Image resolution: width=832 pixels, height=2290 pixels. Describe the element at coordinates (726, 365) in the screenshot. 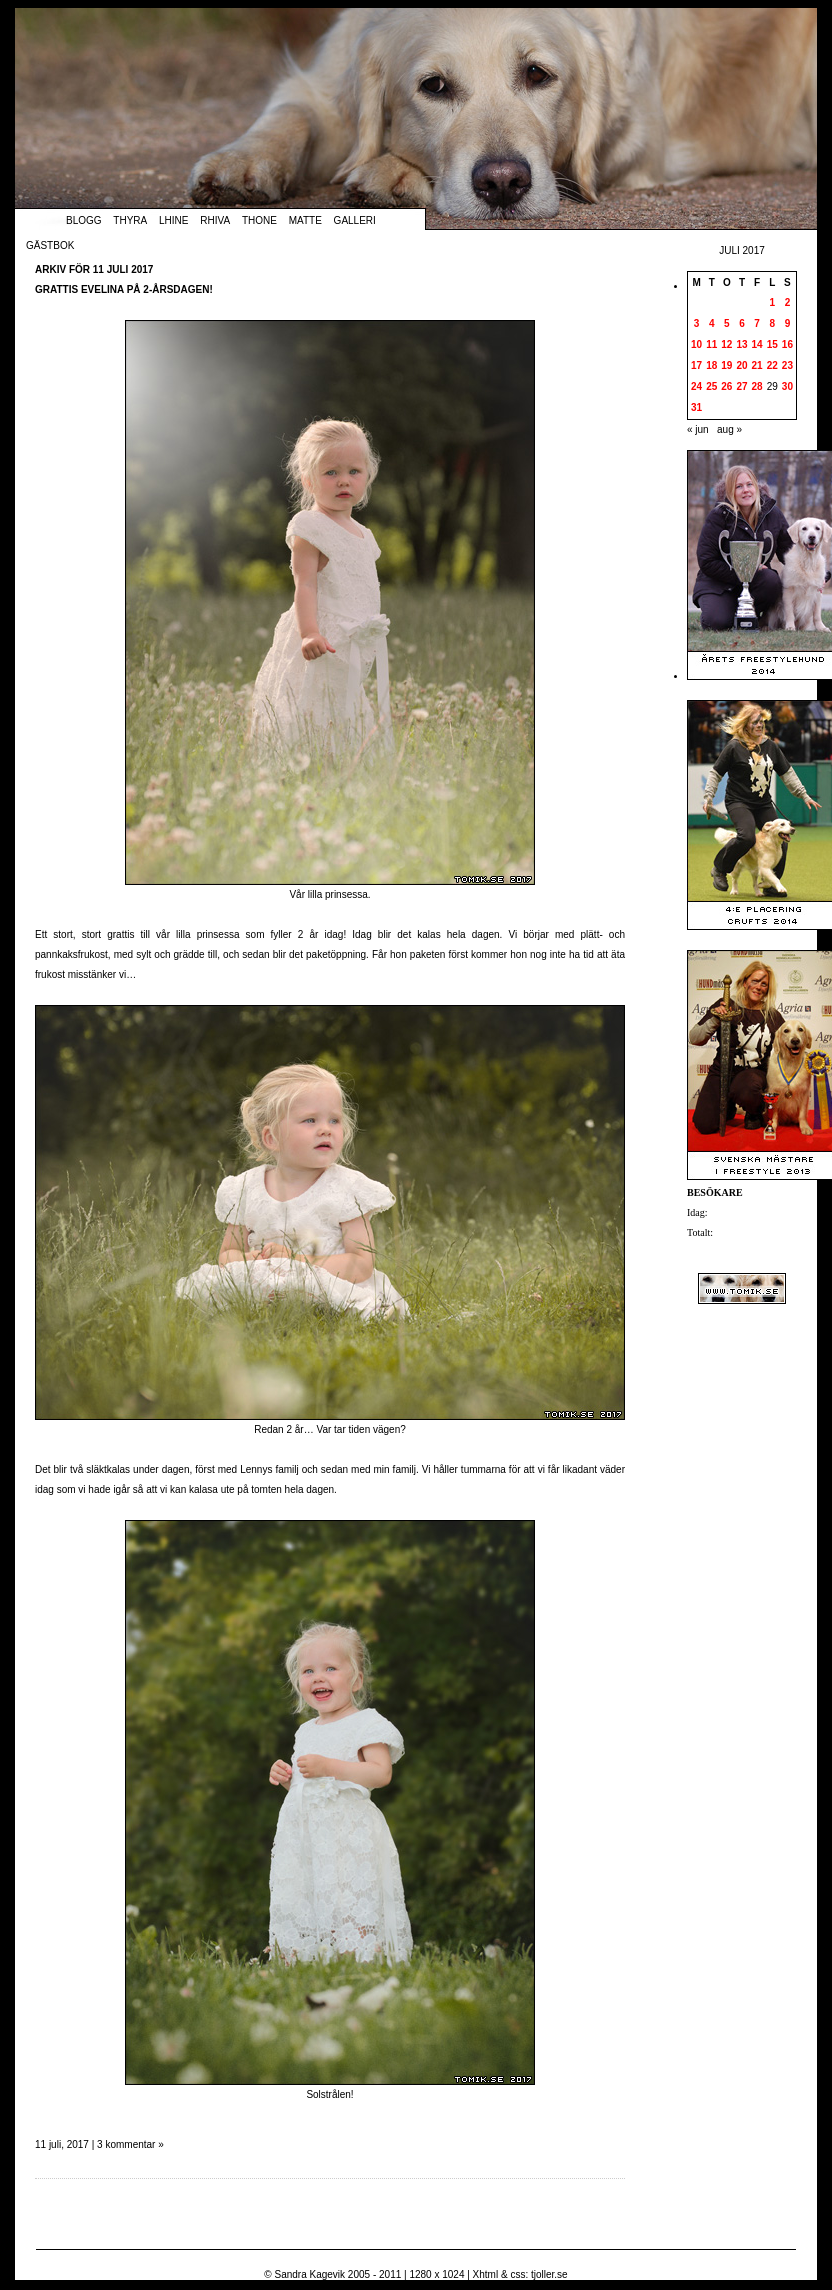

I see `19 [Inlägg publicerade den 19 July 2017]` at that location.